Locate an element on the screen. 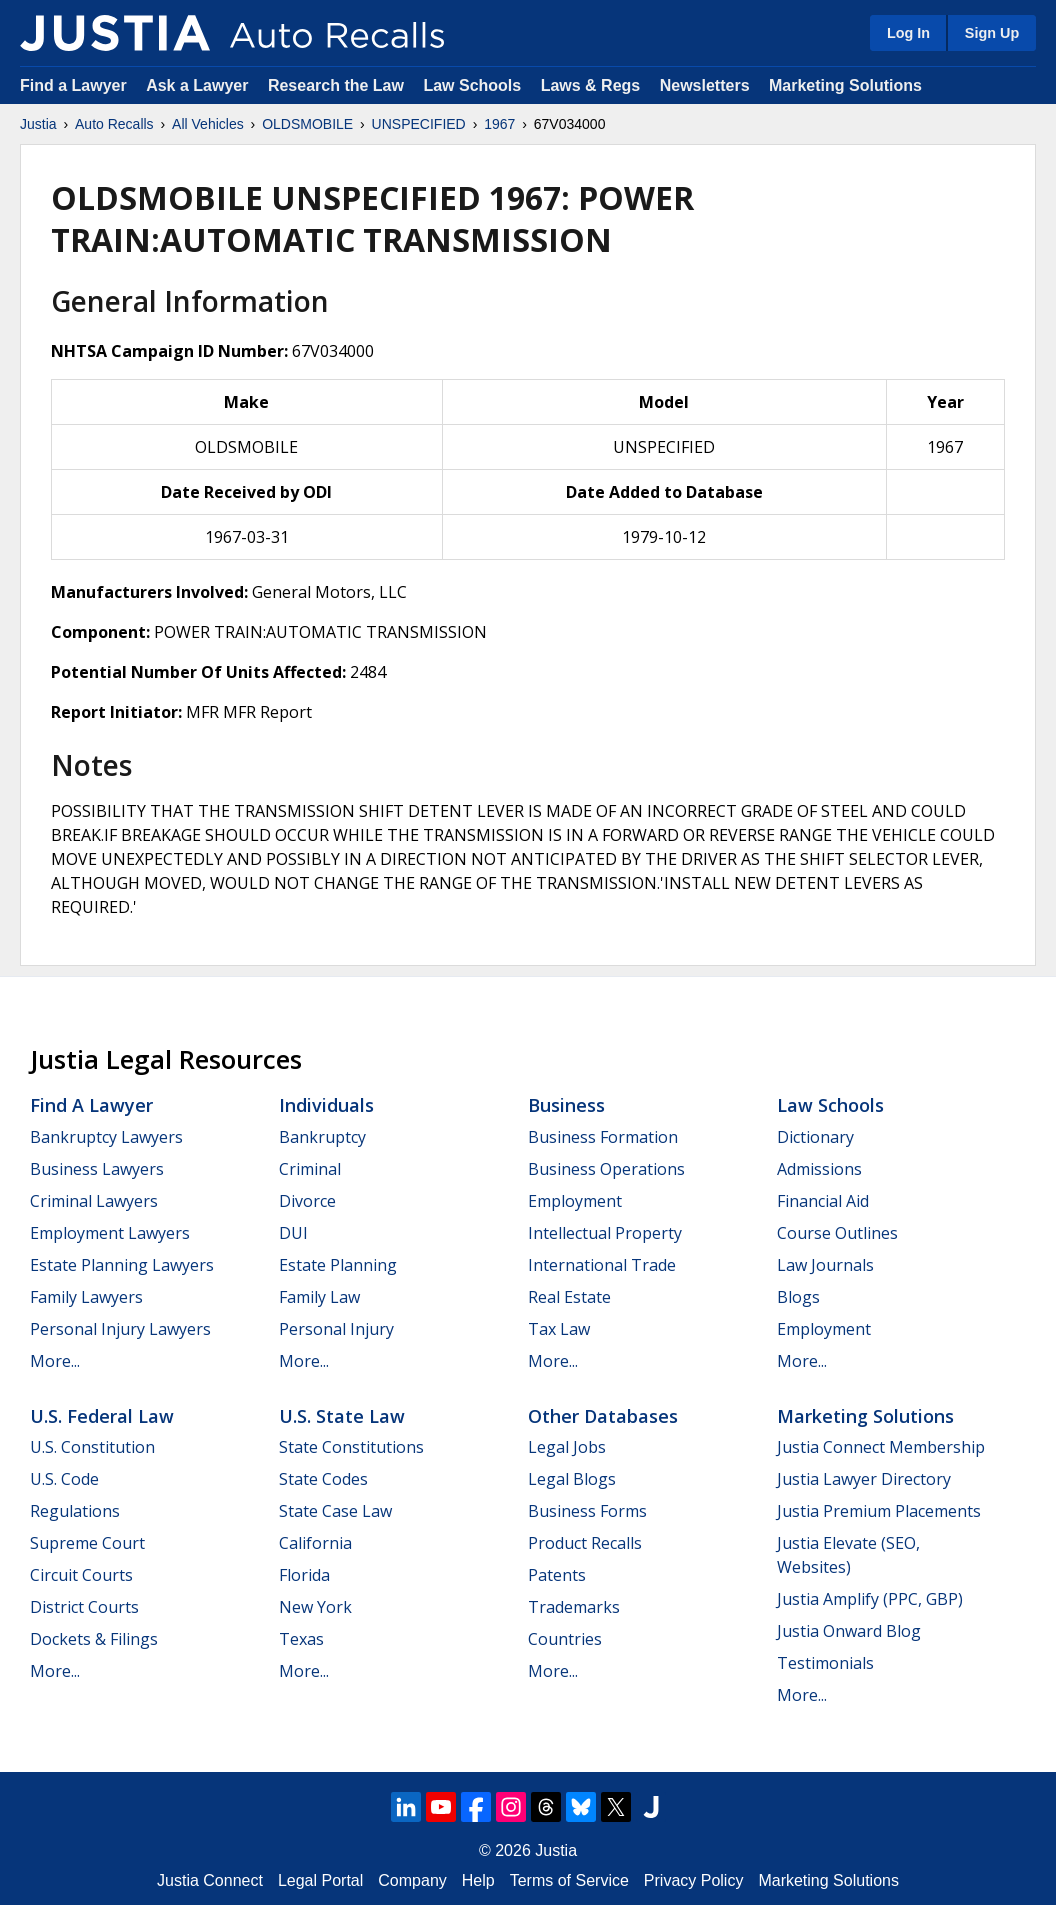 The width and height of the screenshot is (1056, 1905). Dockets & Filings is located at coordinates (94, 1639).